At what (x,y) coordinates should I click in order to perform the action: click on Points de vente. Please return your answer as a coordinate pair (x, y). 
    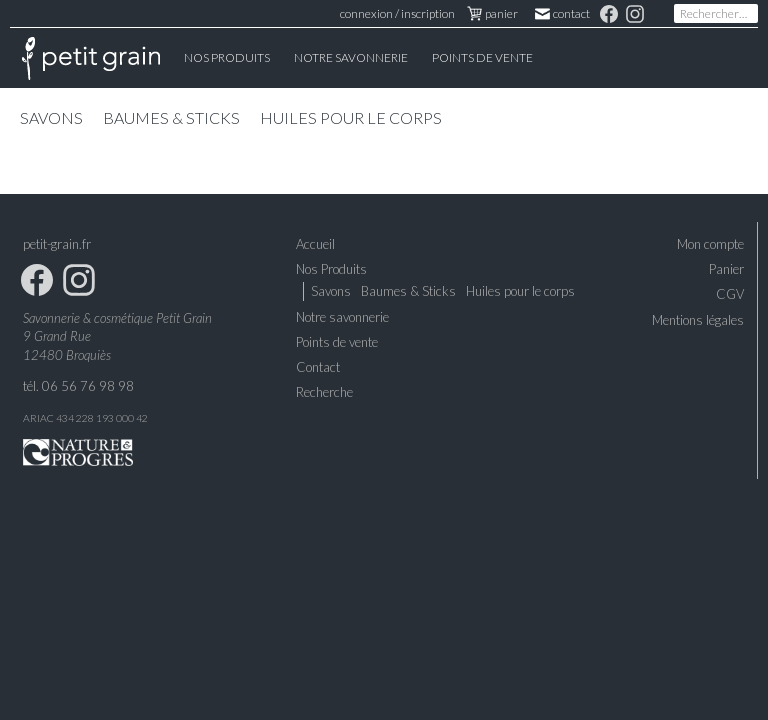
    Looking at the image, I should click on (482, 57).